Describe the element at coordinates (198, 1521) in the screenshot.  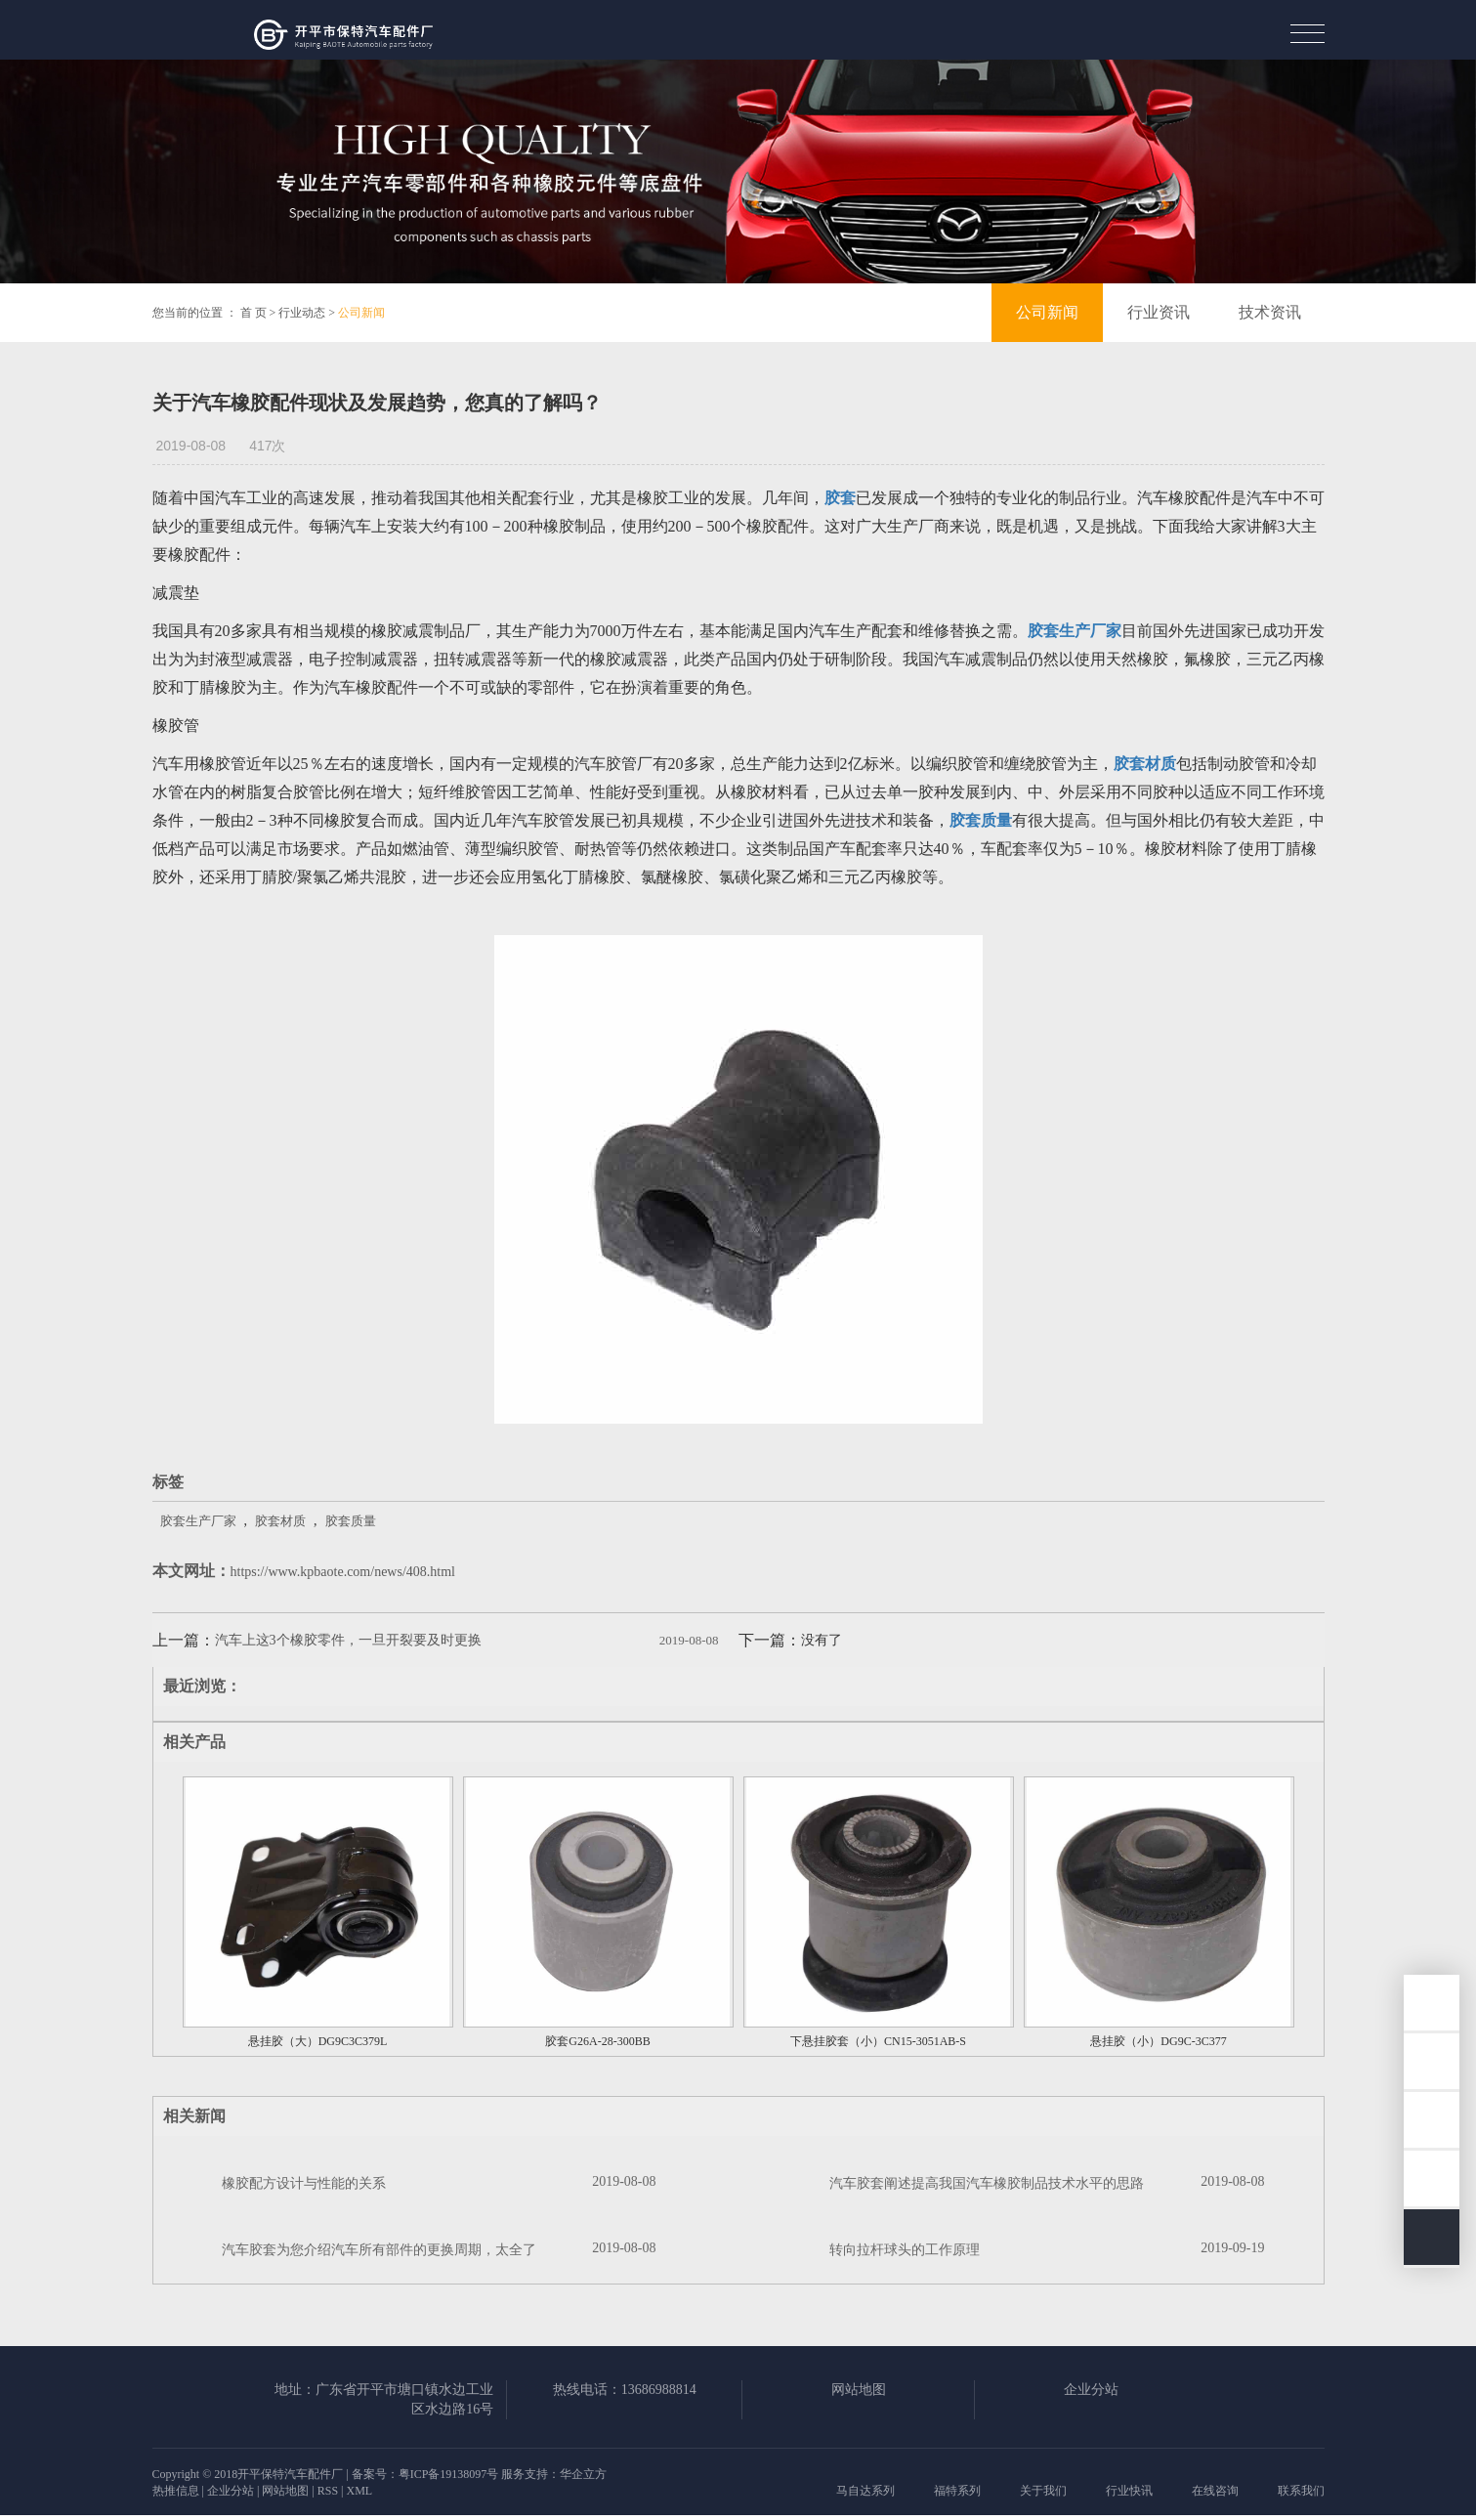
I see `胶套生产厂家` at that location.